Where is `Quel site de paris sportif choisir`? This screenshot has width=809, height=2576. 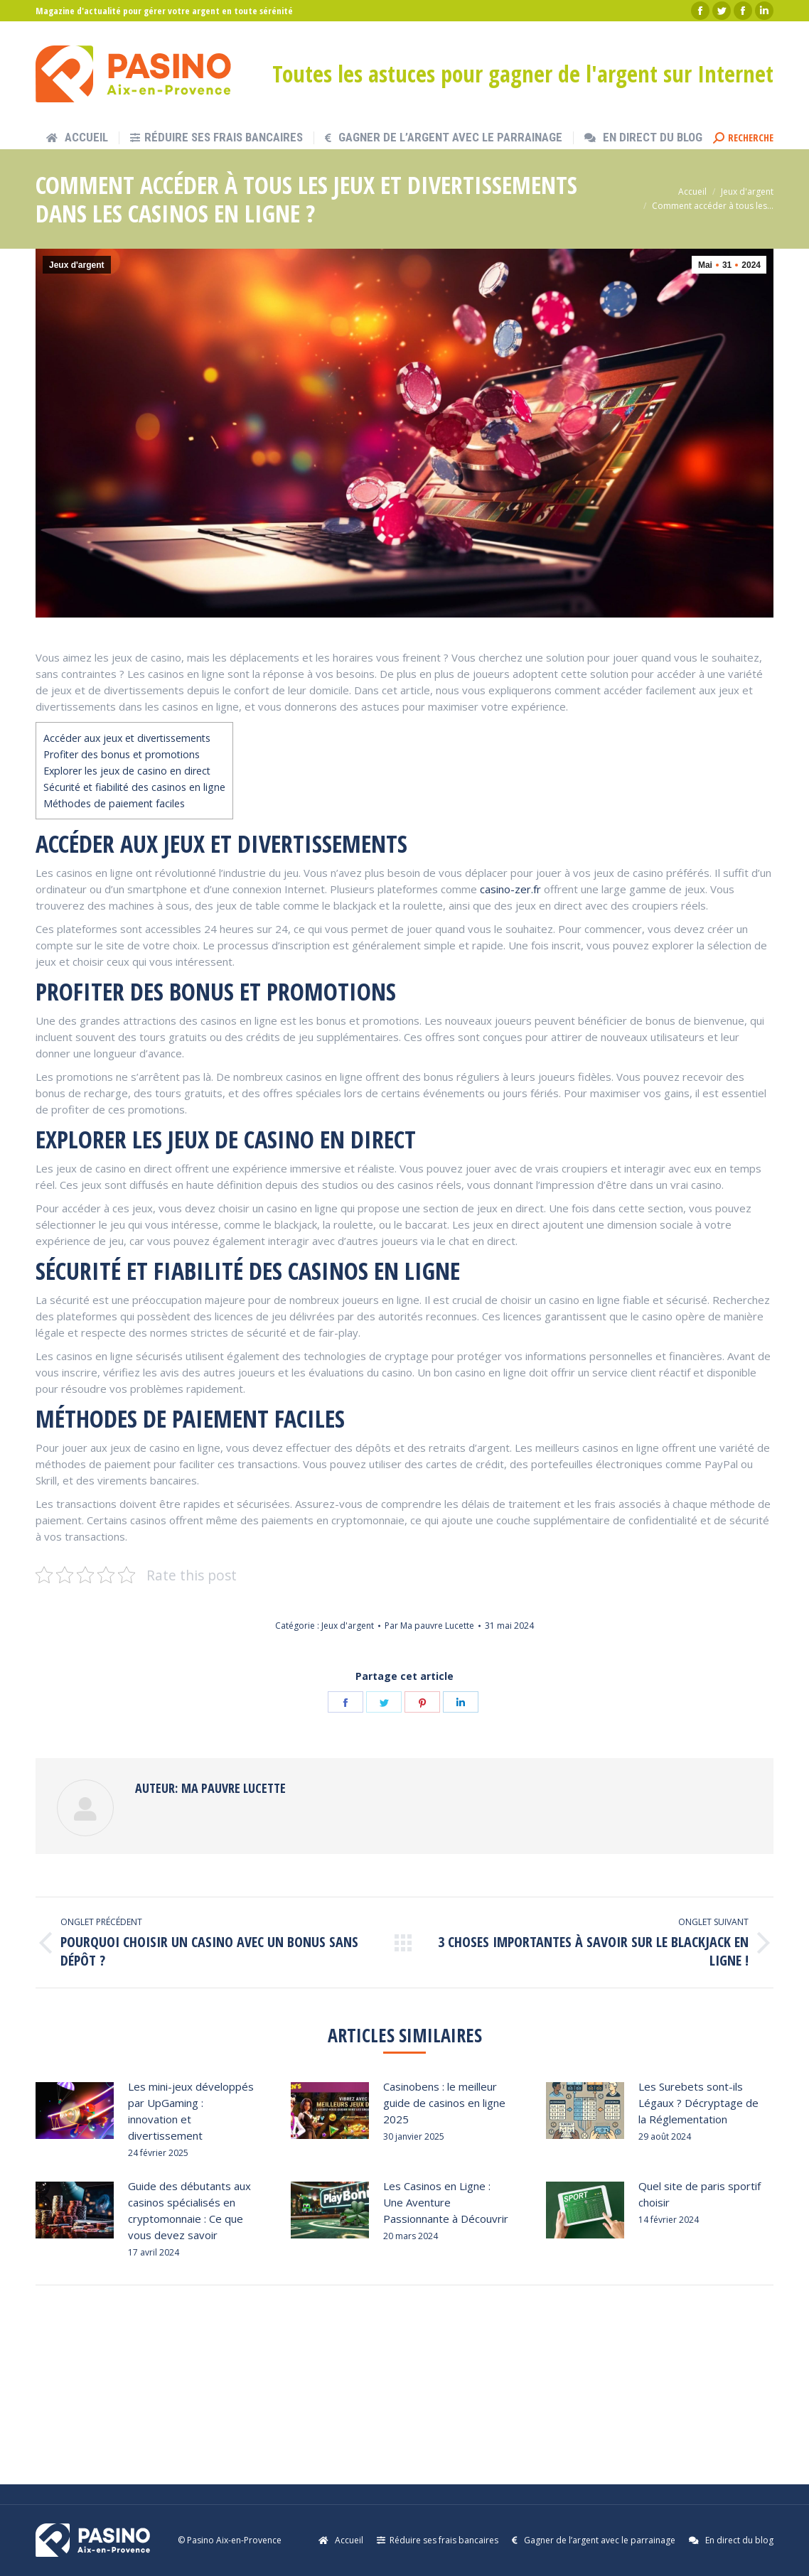 Quel site de paris sportif choisir is located at coordinates (699, 2194).